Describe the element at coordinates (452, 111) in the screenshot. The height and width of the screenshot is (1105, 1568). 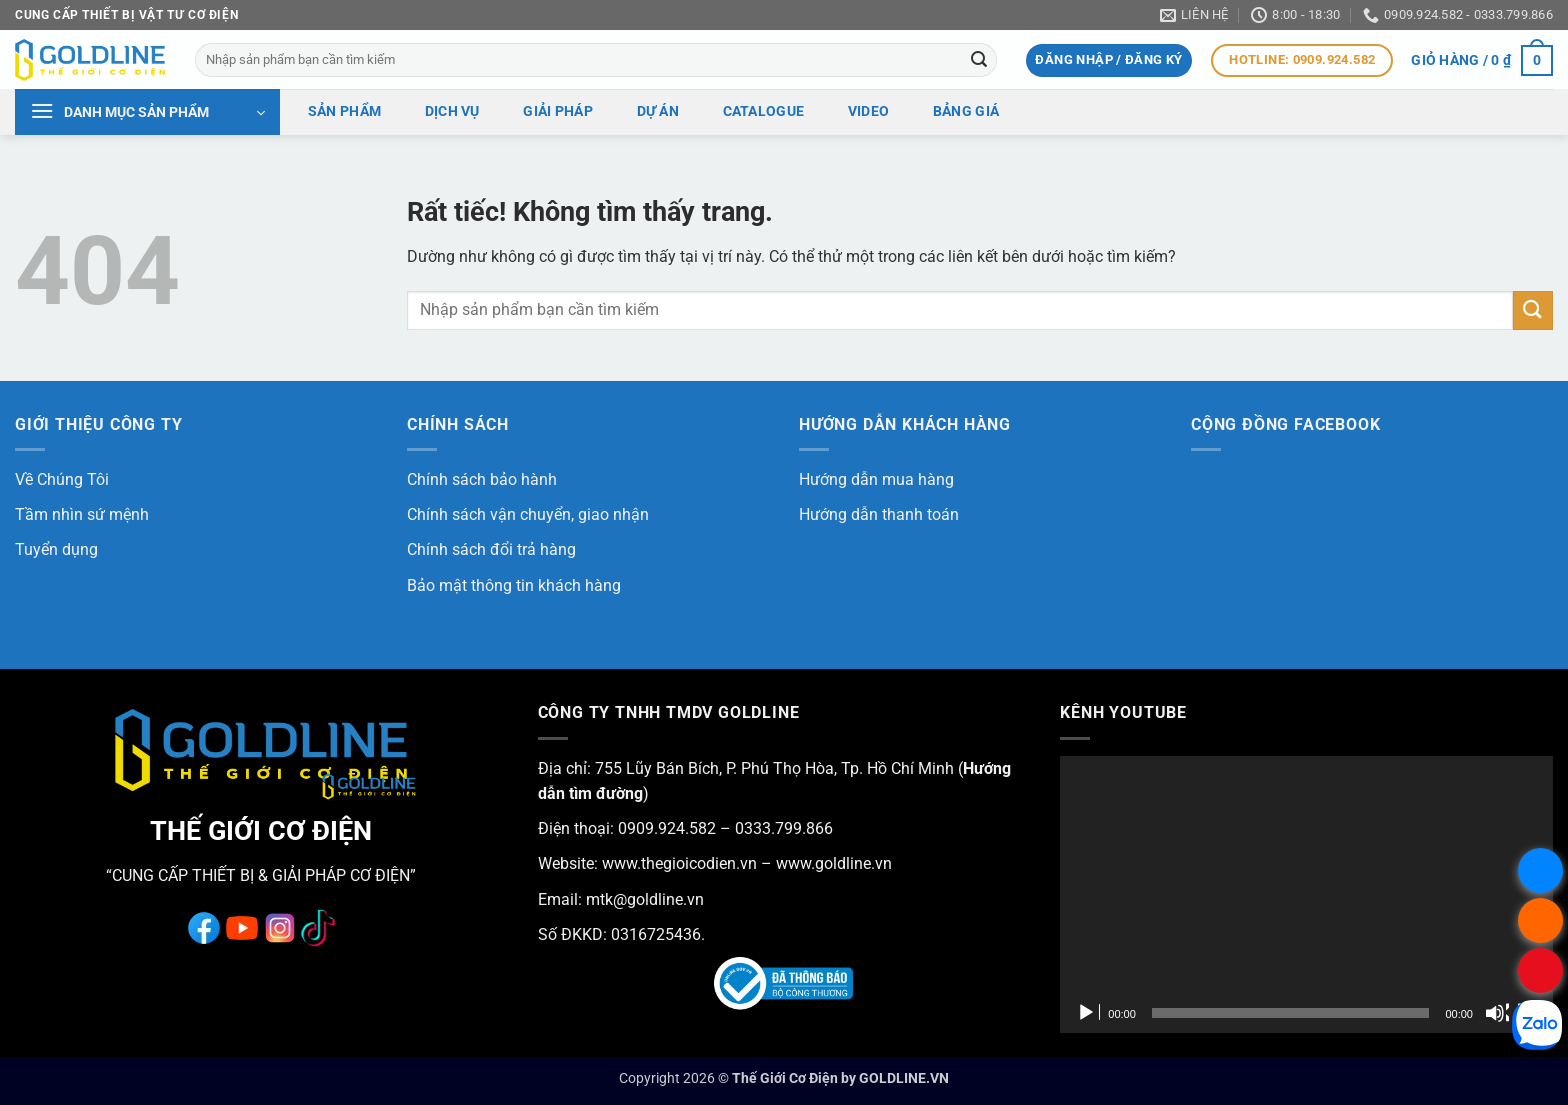
I see `Dịch vụ` at that location.